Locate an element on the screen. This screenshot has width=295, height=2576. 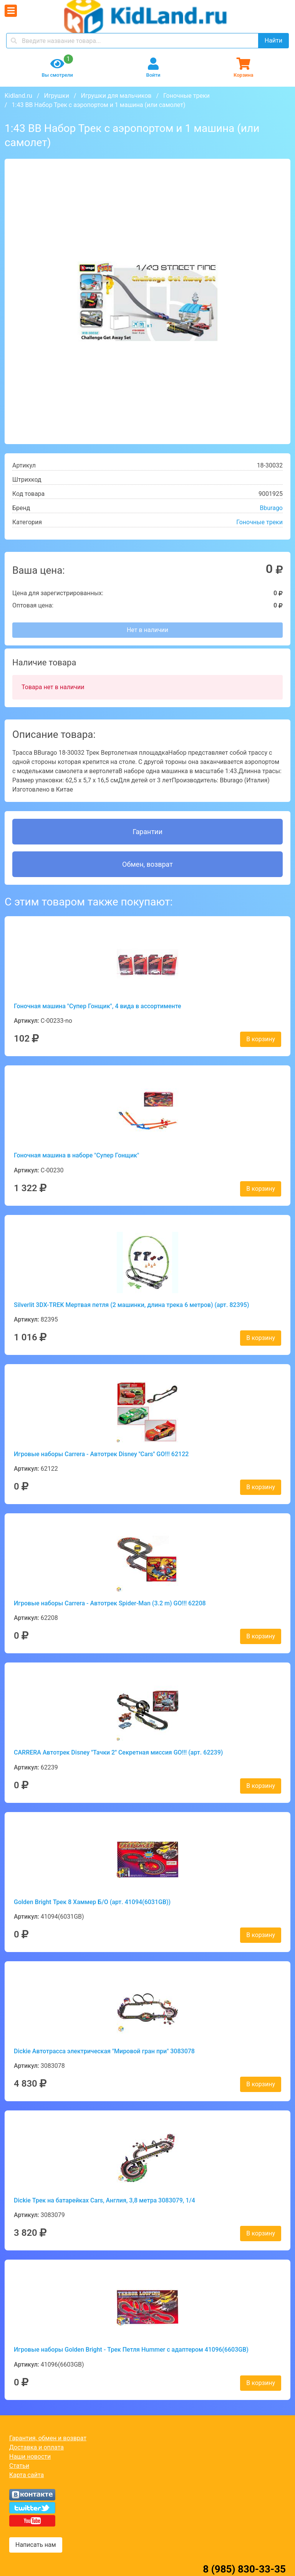
Гоночная машина "Супер Гонщик", 4 вида в ассортименте is located at coordinates (97, 1006).